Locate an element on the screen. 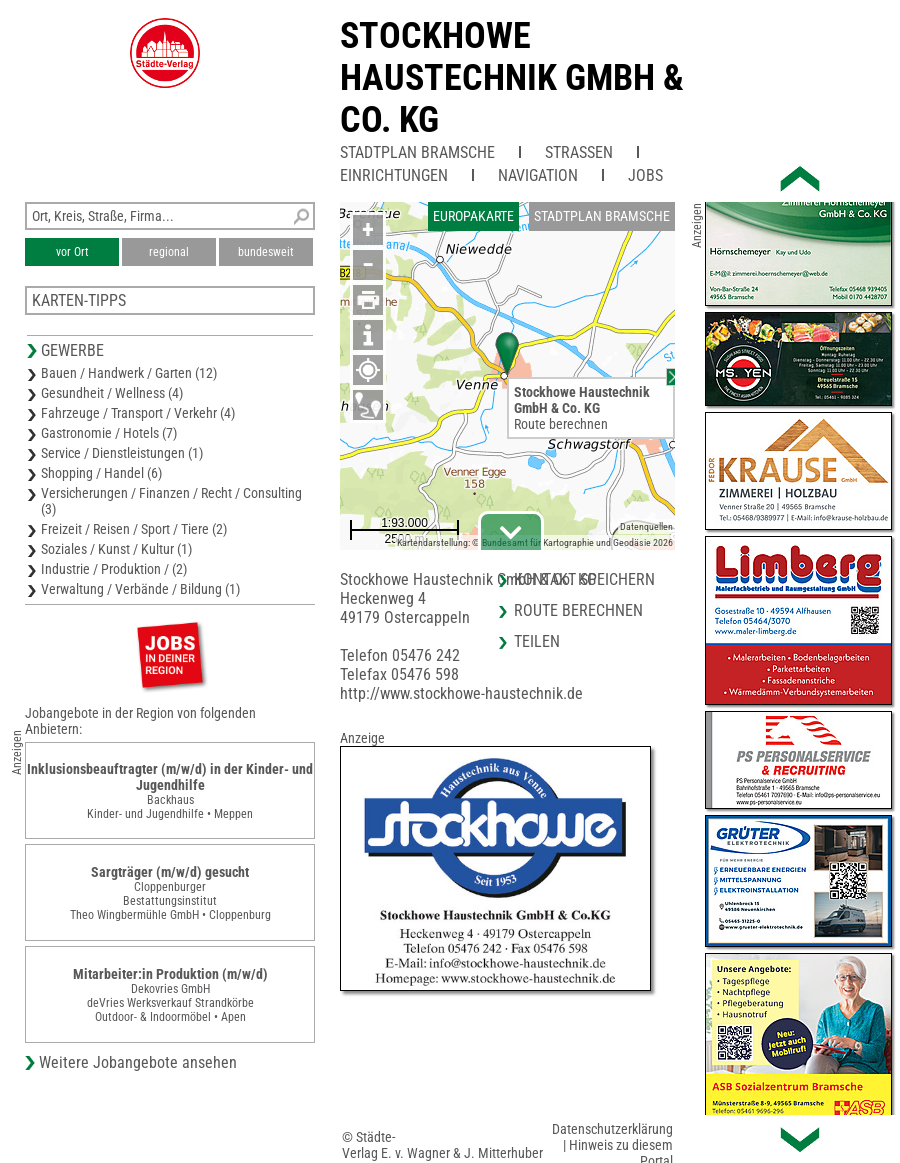  Datenschutzerklärung is located at coordinates (612, 1129).